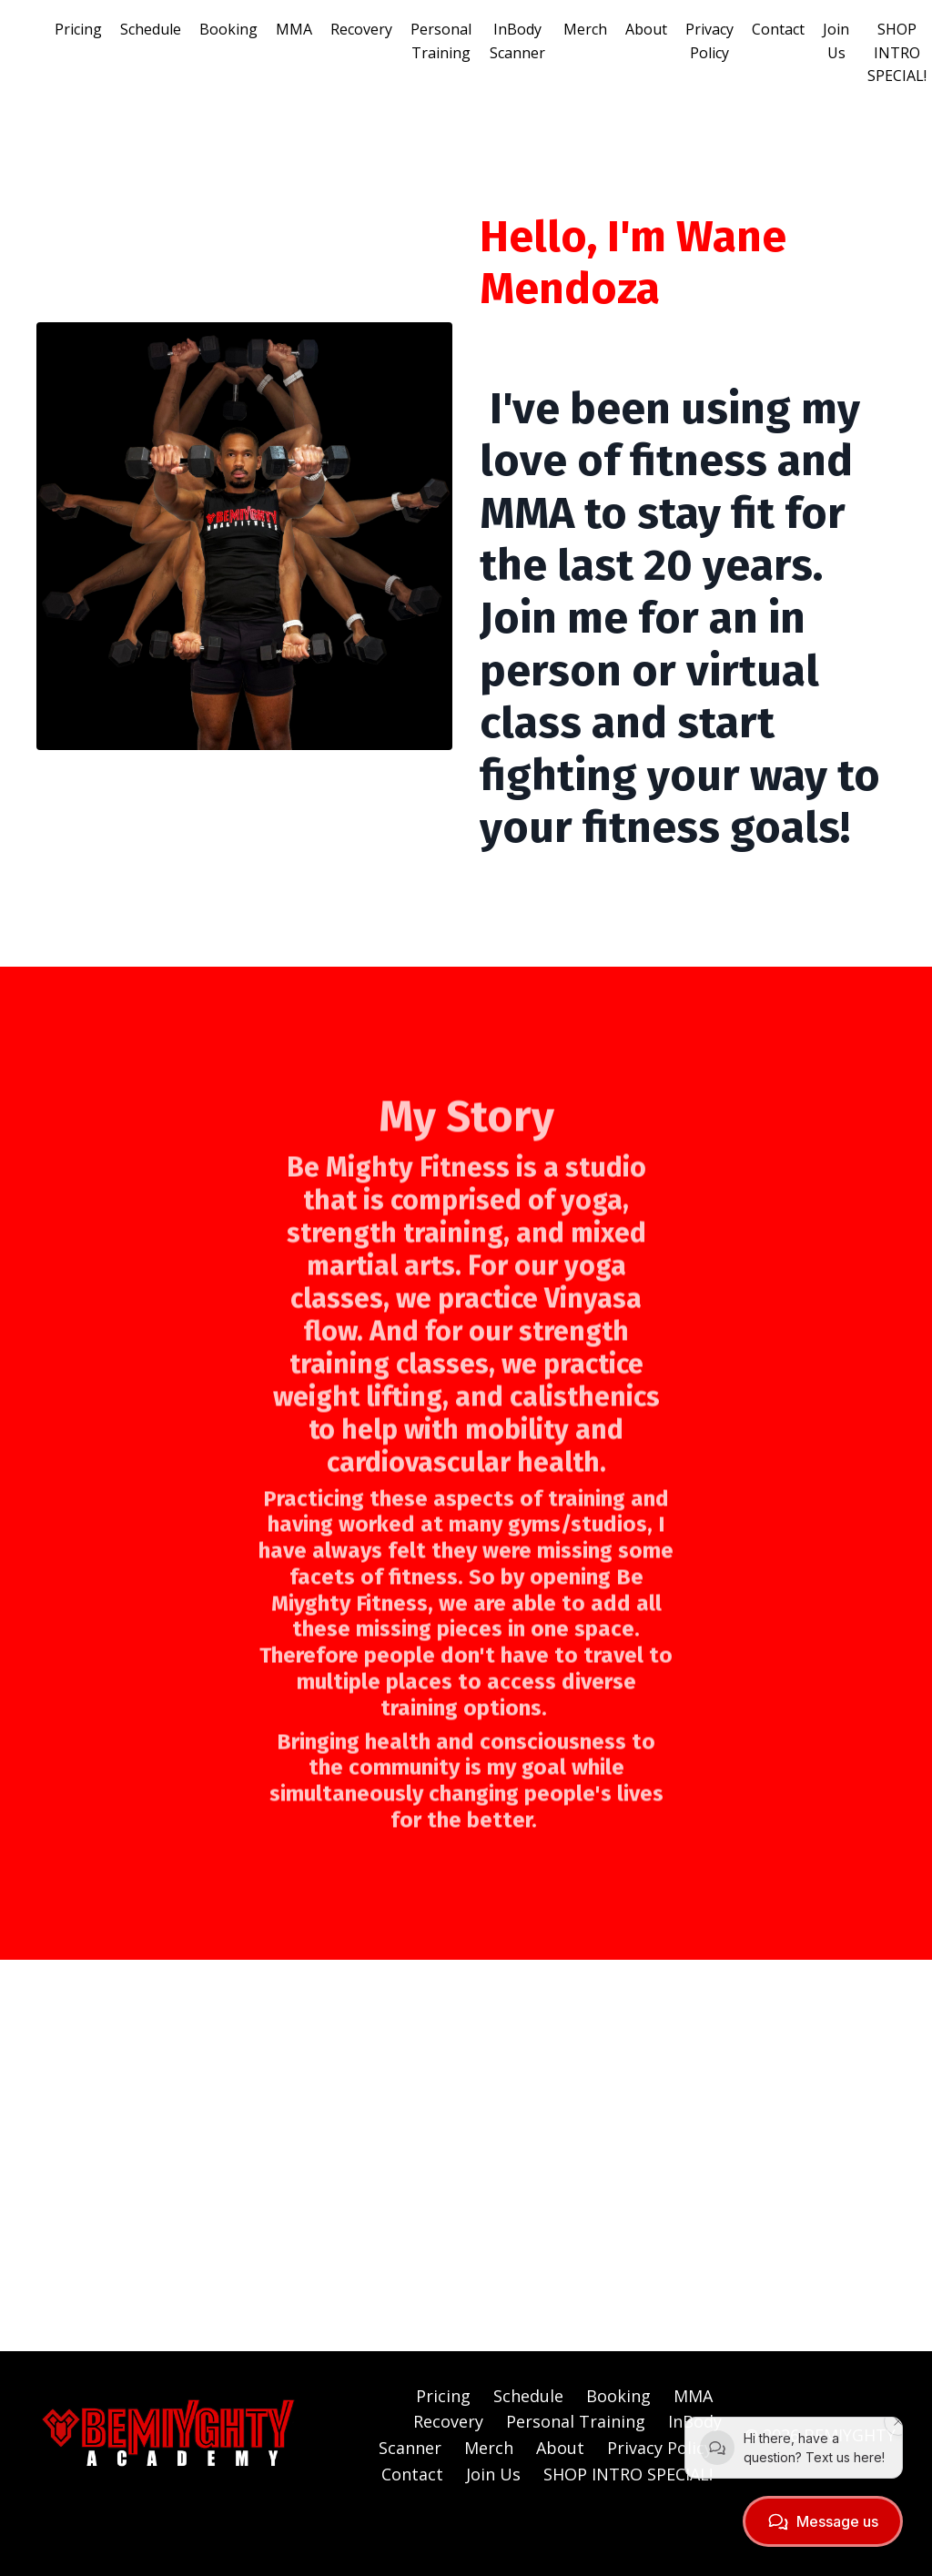 The width and height of the screenshot is (932, 2576). What do you see at coordinates (78, 29) in the screenshot?
I see `Pricing` at bounding box center [78, 29].